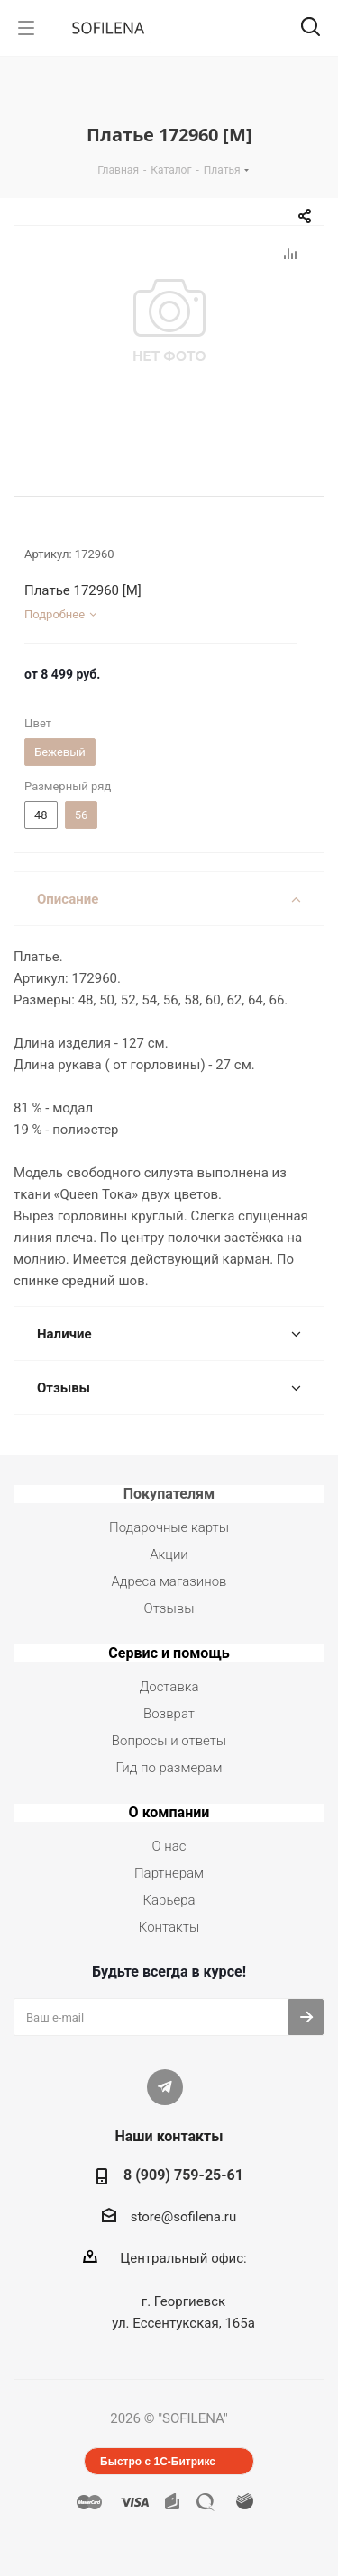  I want to click on Telegram, so click(165, 2087).